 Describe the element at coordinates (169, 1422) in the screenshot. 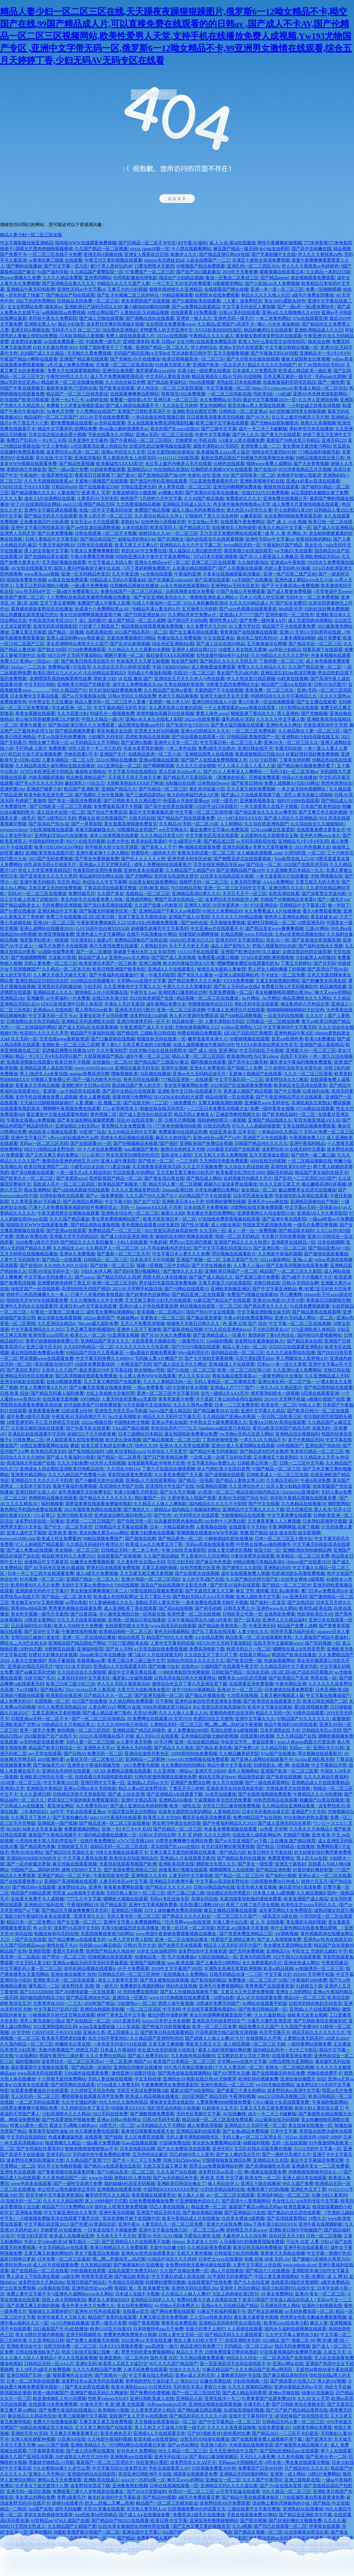

I see `亚洲Av手机在线观` at that location.